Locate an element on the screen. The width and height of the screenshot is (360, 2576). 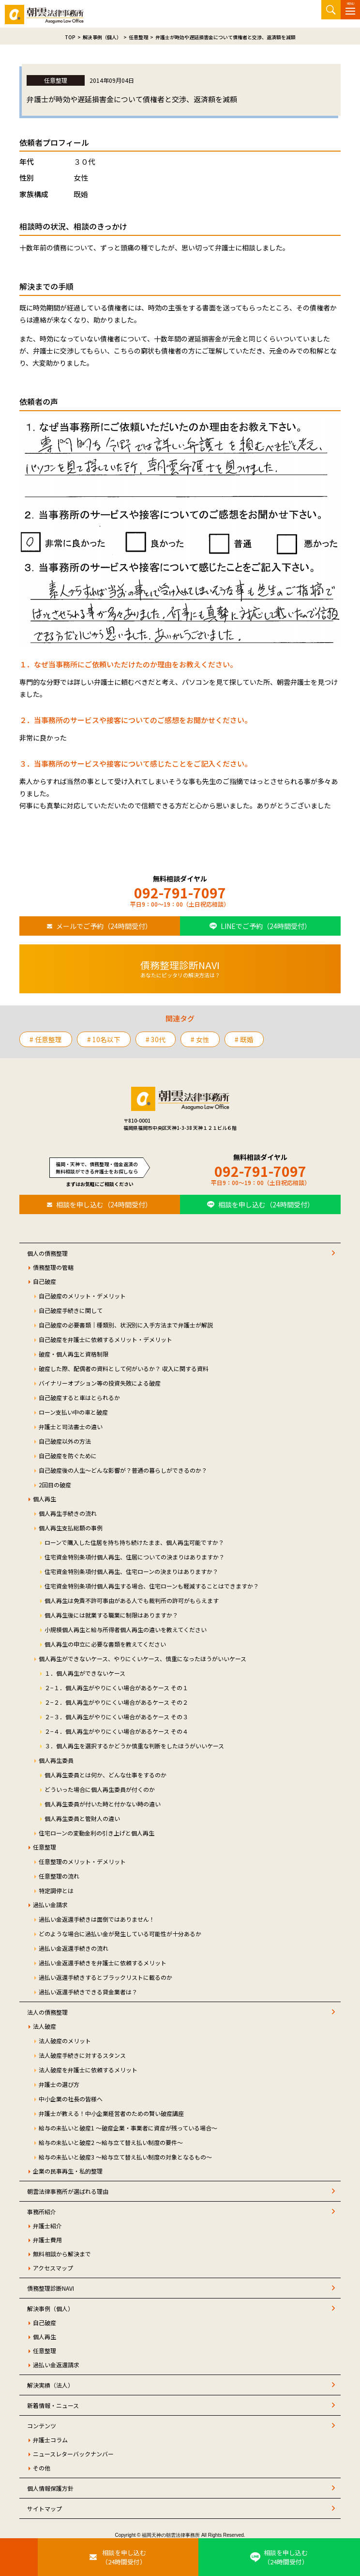
どのような場合に過払い金が発生している可能性が十分あるか is located at coordinates (120, 1933).